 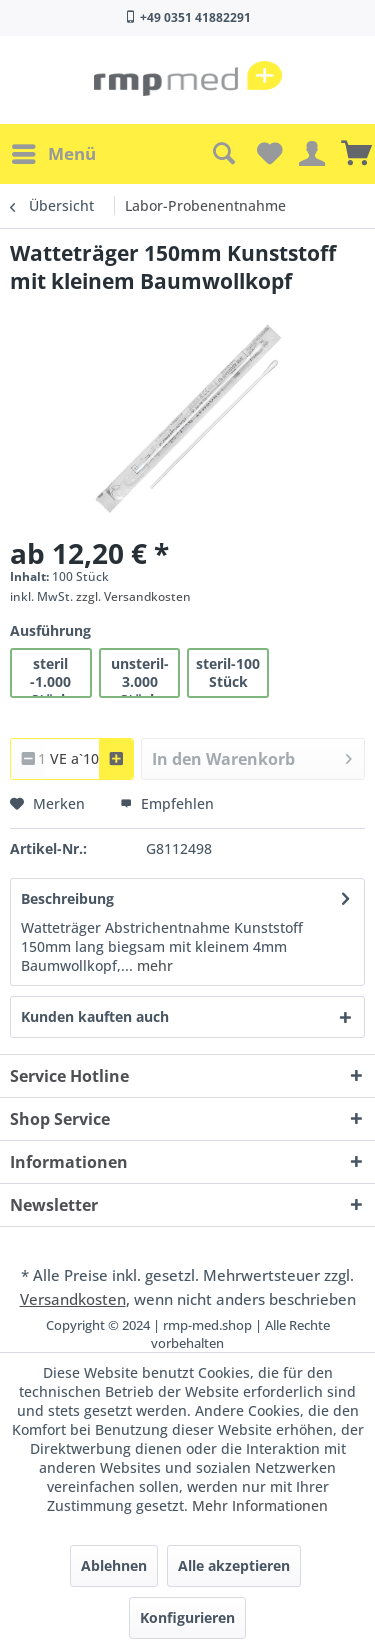 I want to click on Menü, so click(x=54, y=151).